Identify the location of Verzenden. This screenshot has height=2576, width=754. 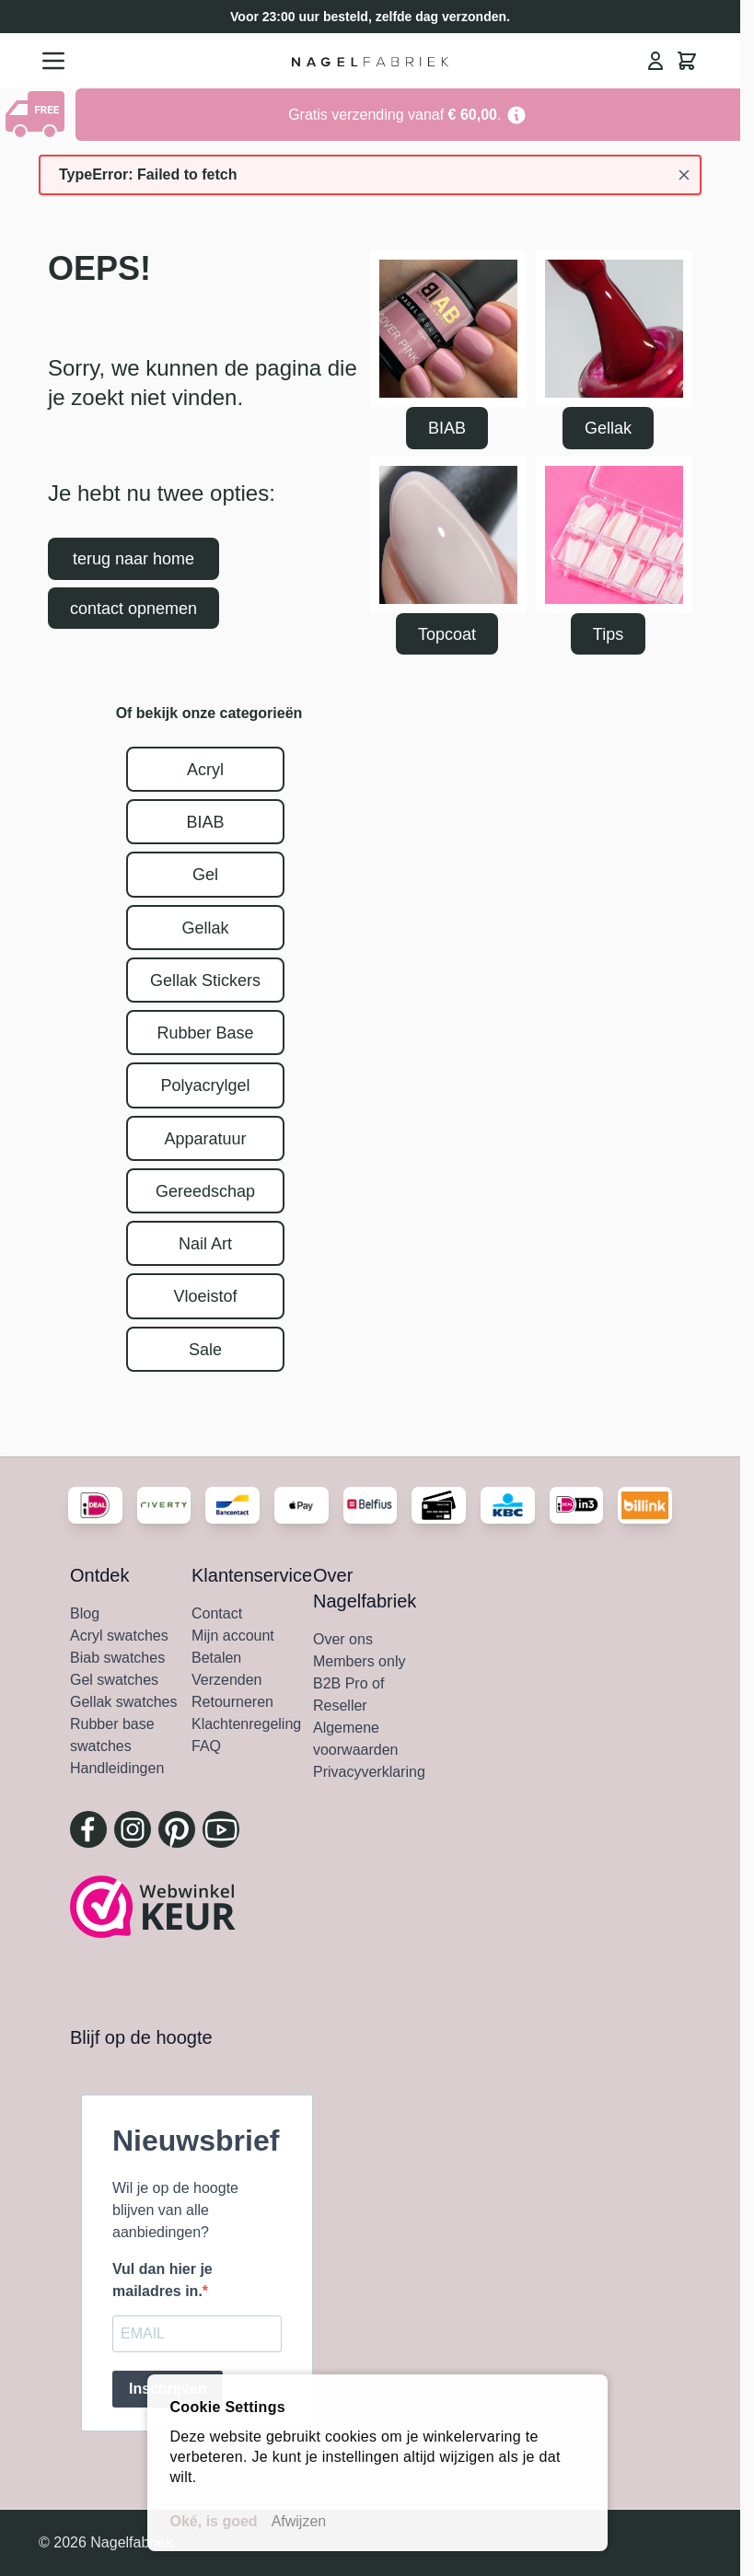
(226, 1680).